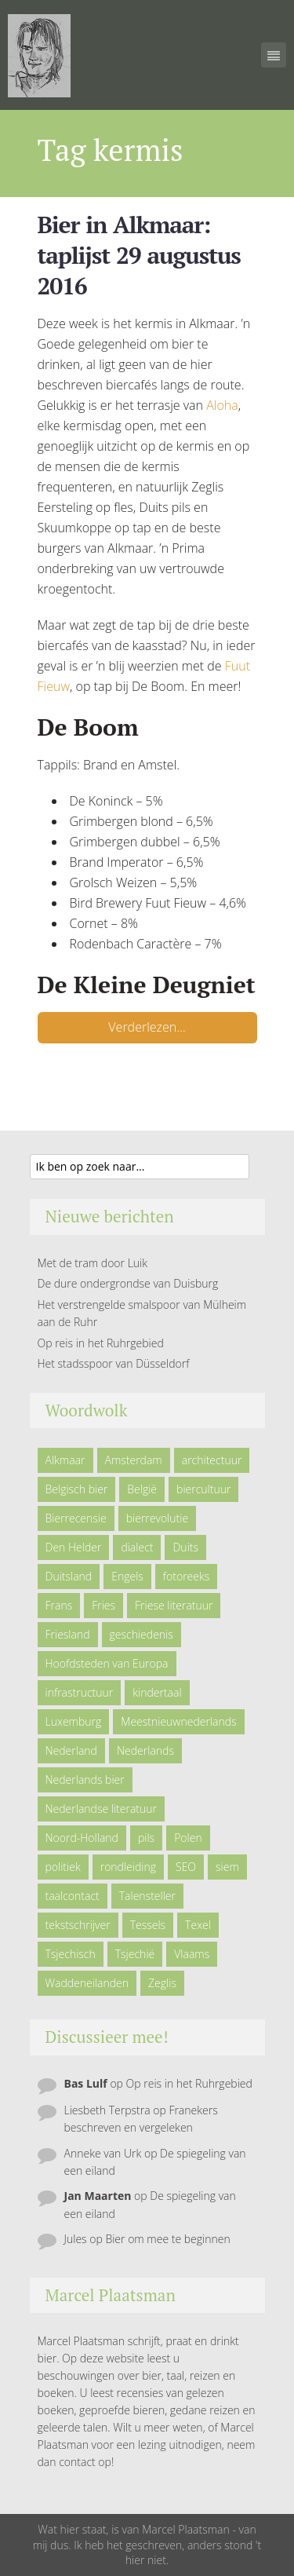  I want to click on Texel [Texel (29 items)], so click(198, 1924).